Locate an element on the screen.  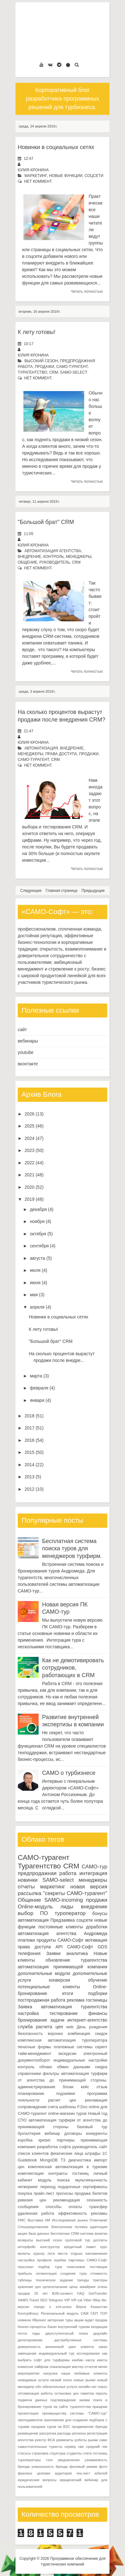
GetTransfer is located at coordinates (98, 2293).